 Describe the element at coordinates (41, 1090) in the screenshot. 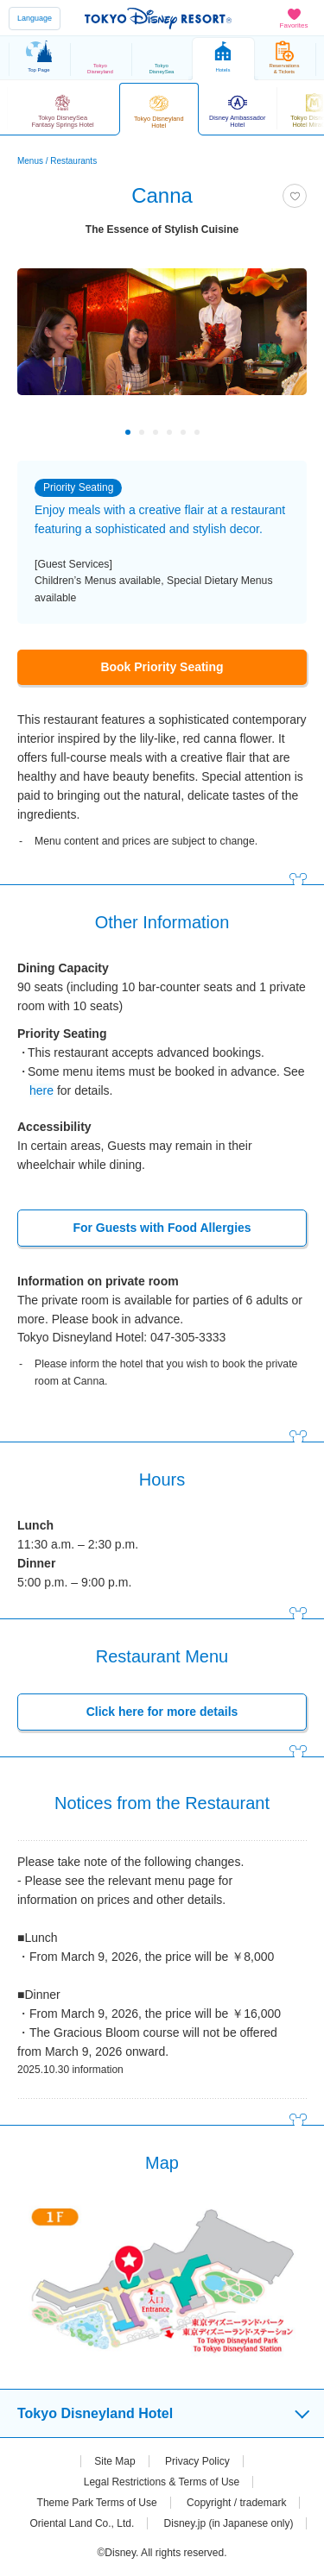

I see `here` at that location.